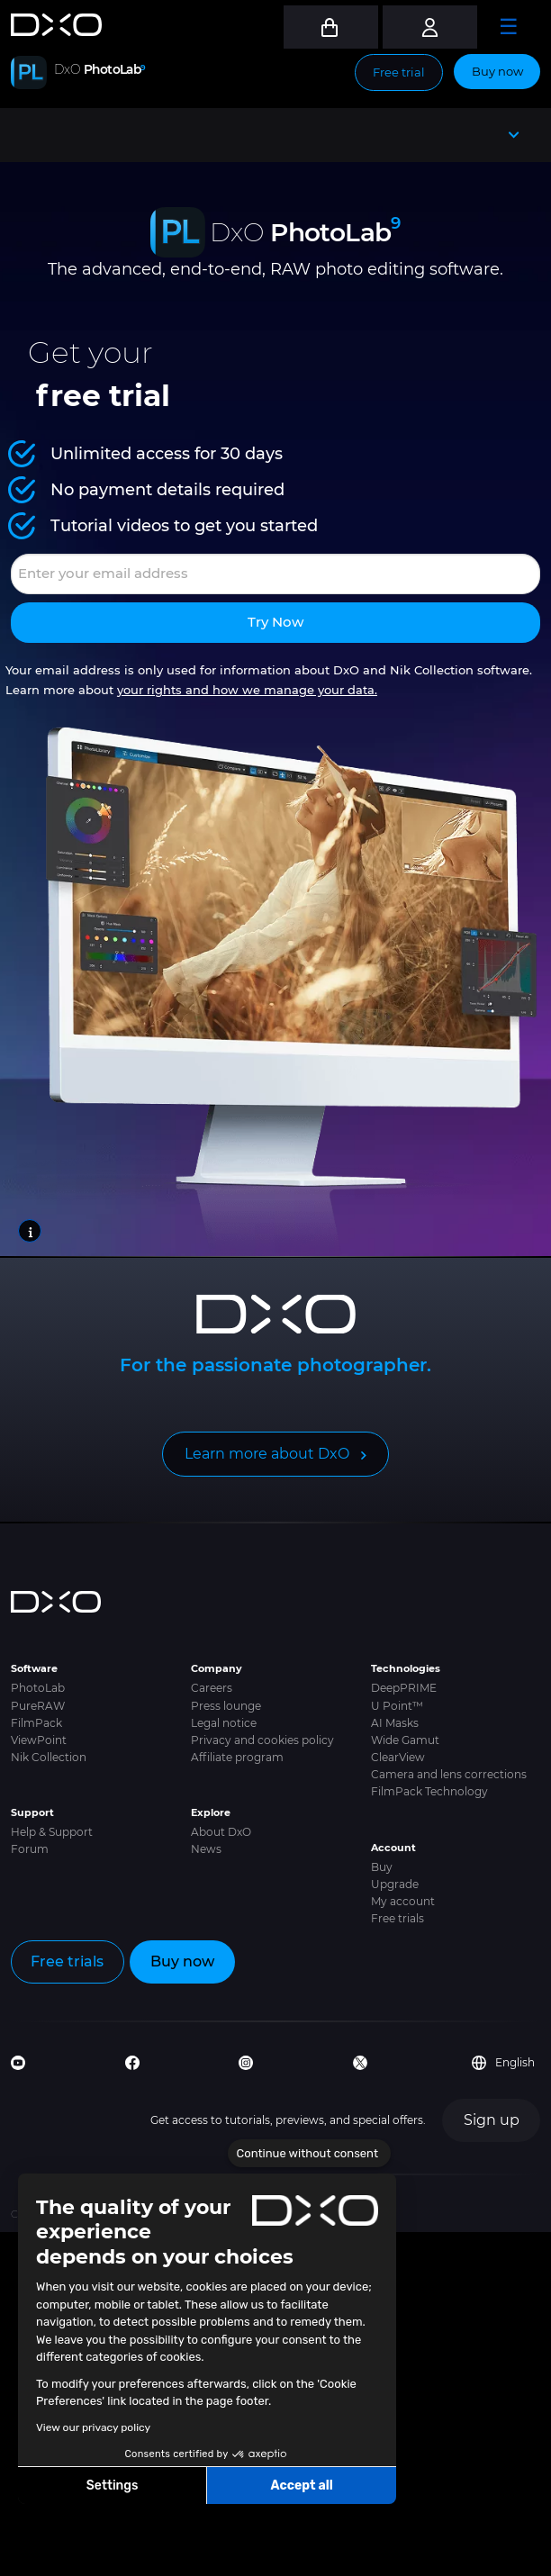  What do you see at coordinates (48, 1757) in the screenshot?
I see `Nik Collection` at bounding box center [48, 1757].